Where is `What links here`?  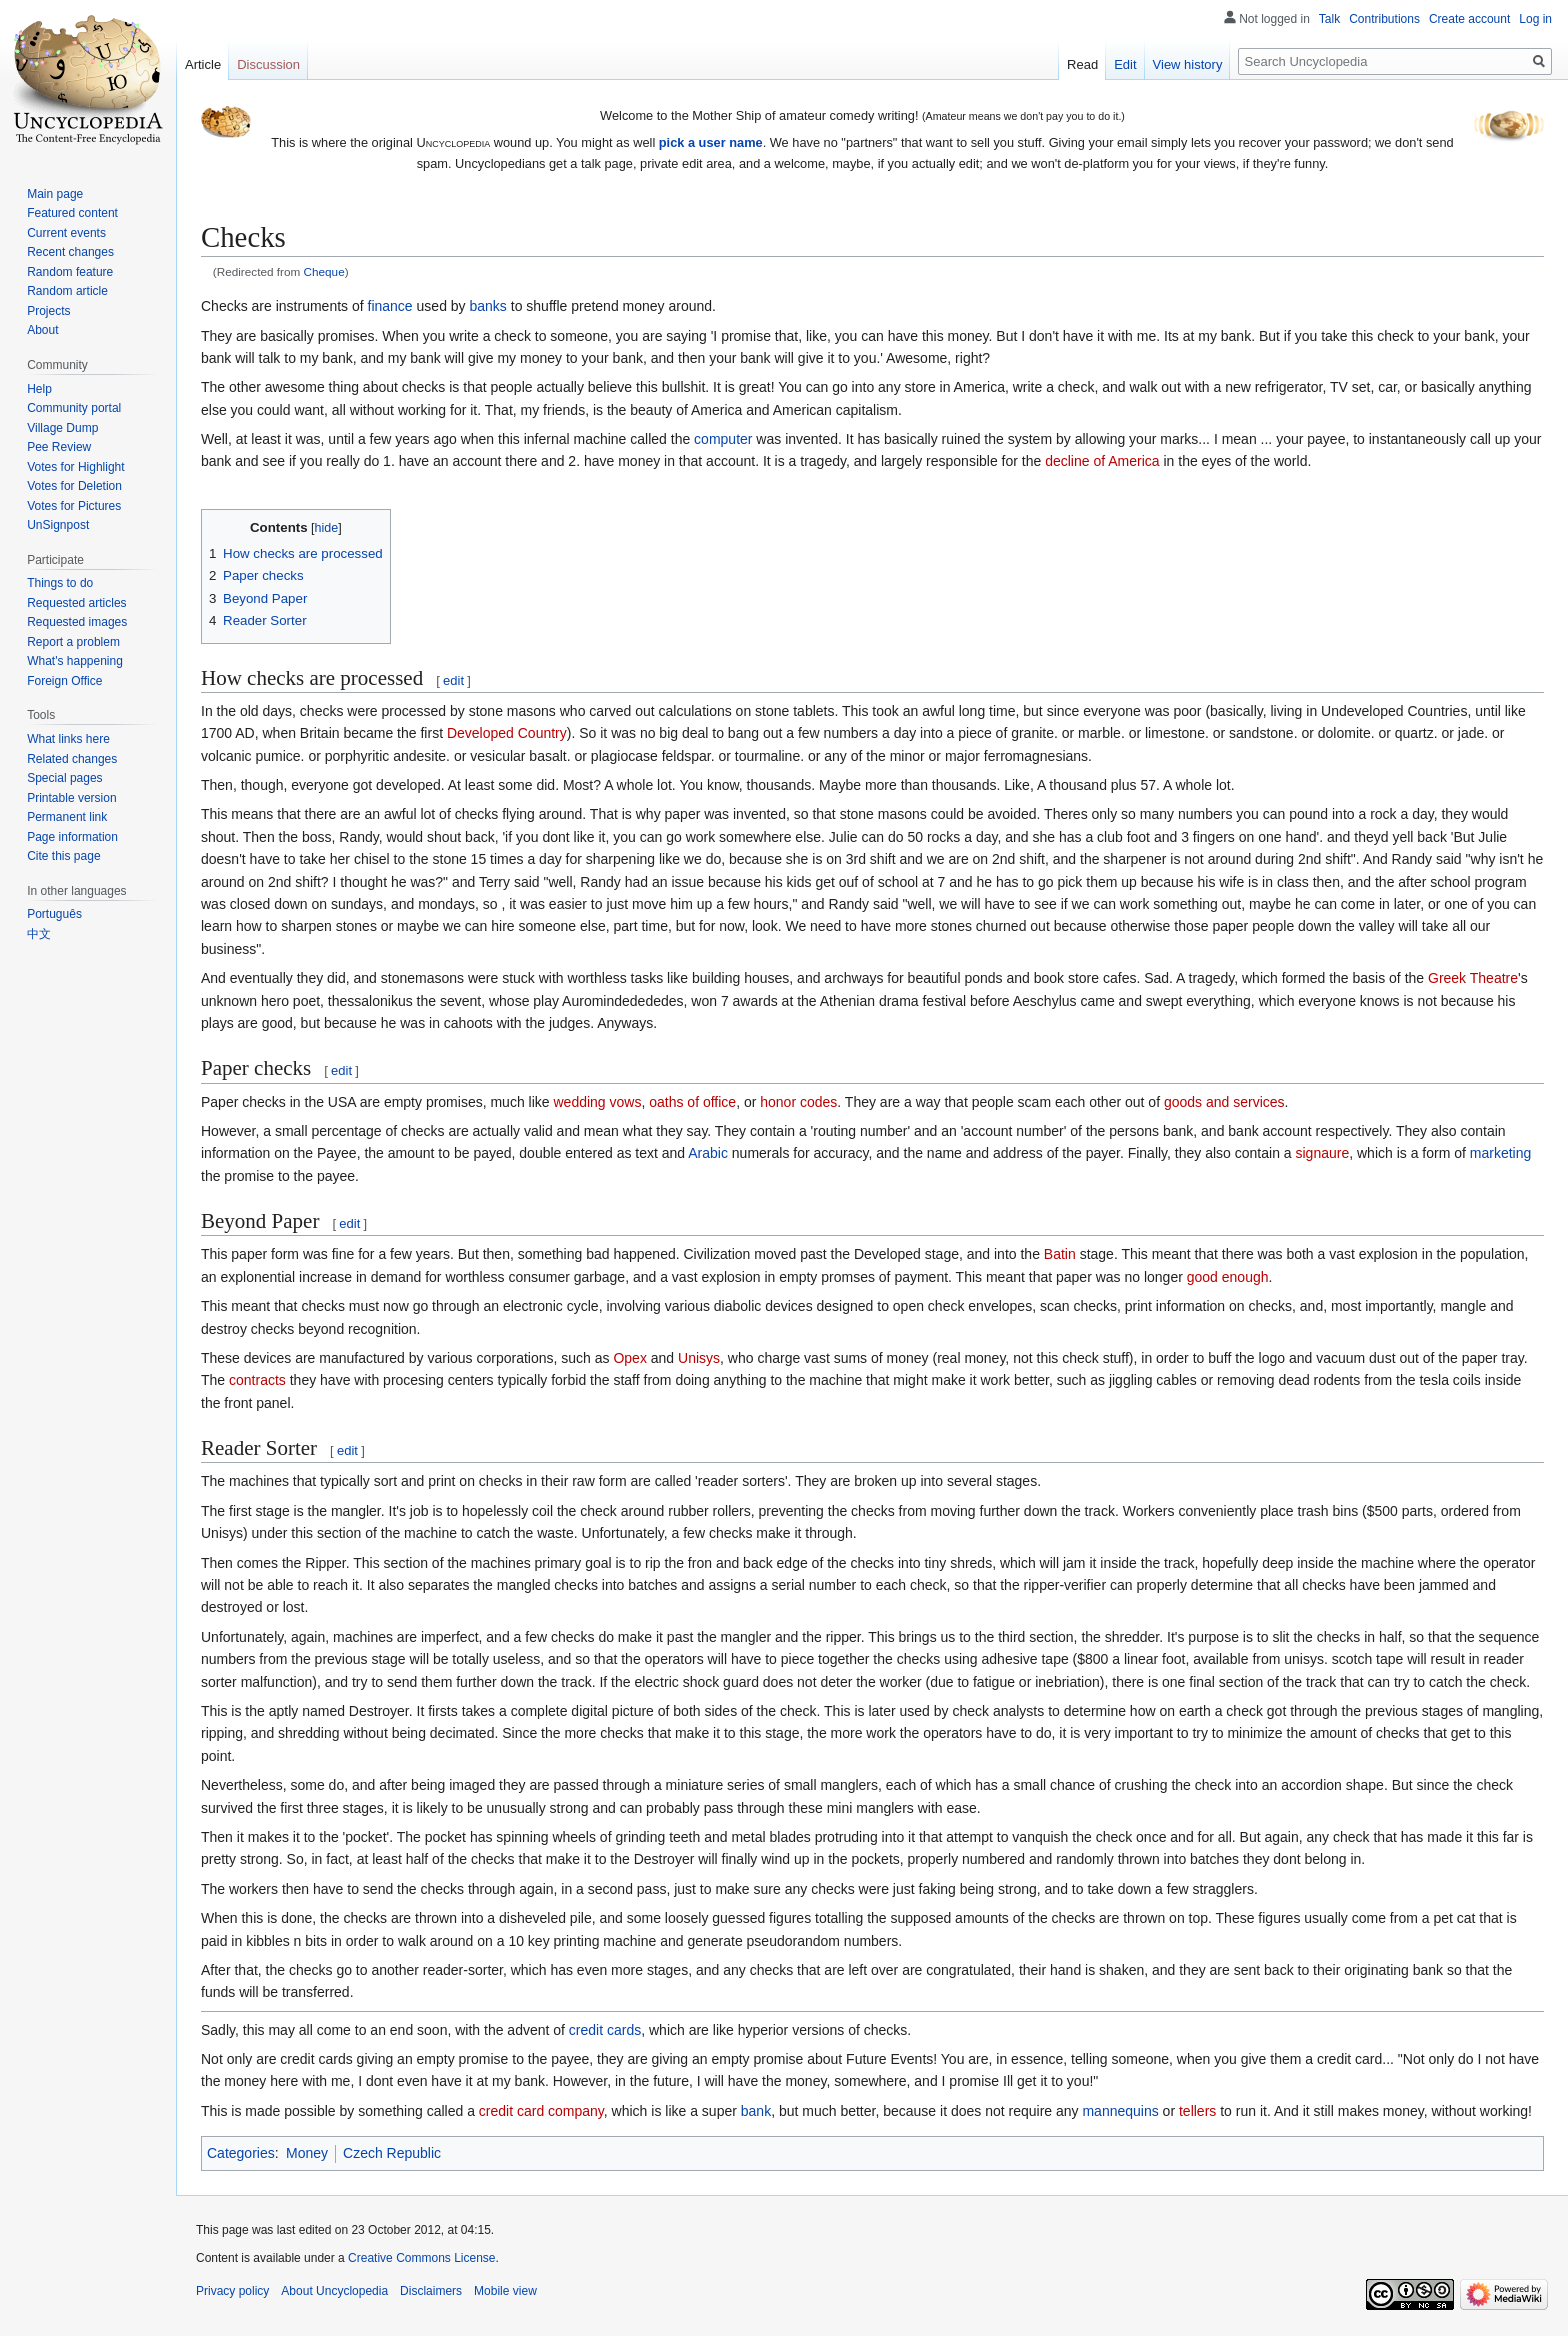
What links here is located at coordinates (68, 739).